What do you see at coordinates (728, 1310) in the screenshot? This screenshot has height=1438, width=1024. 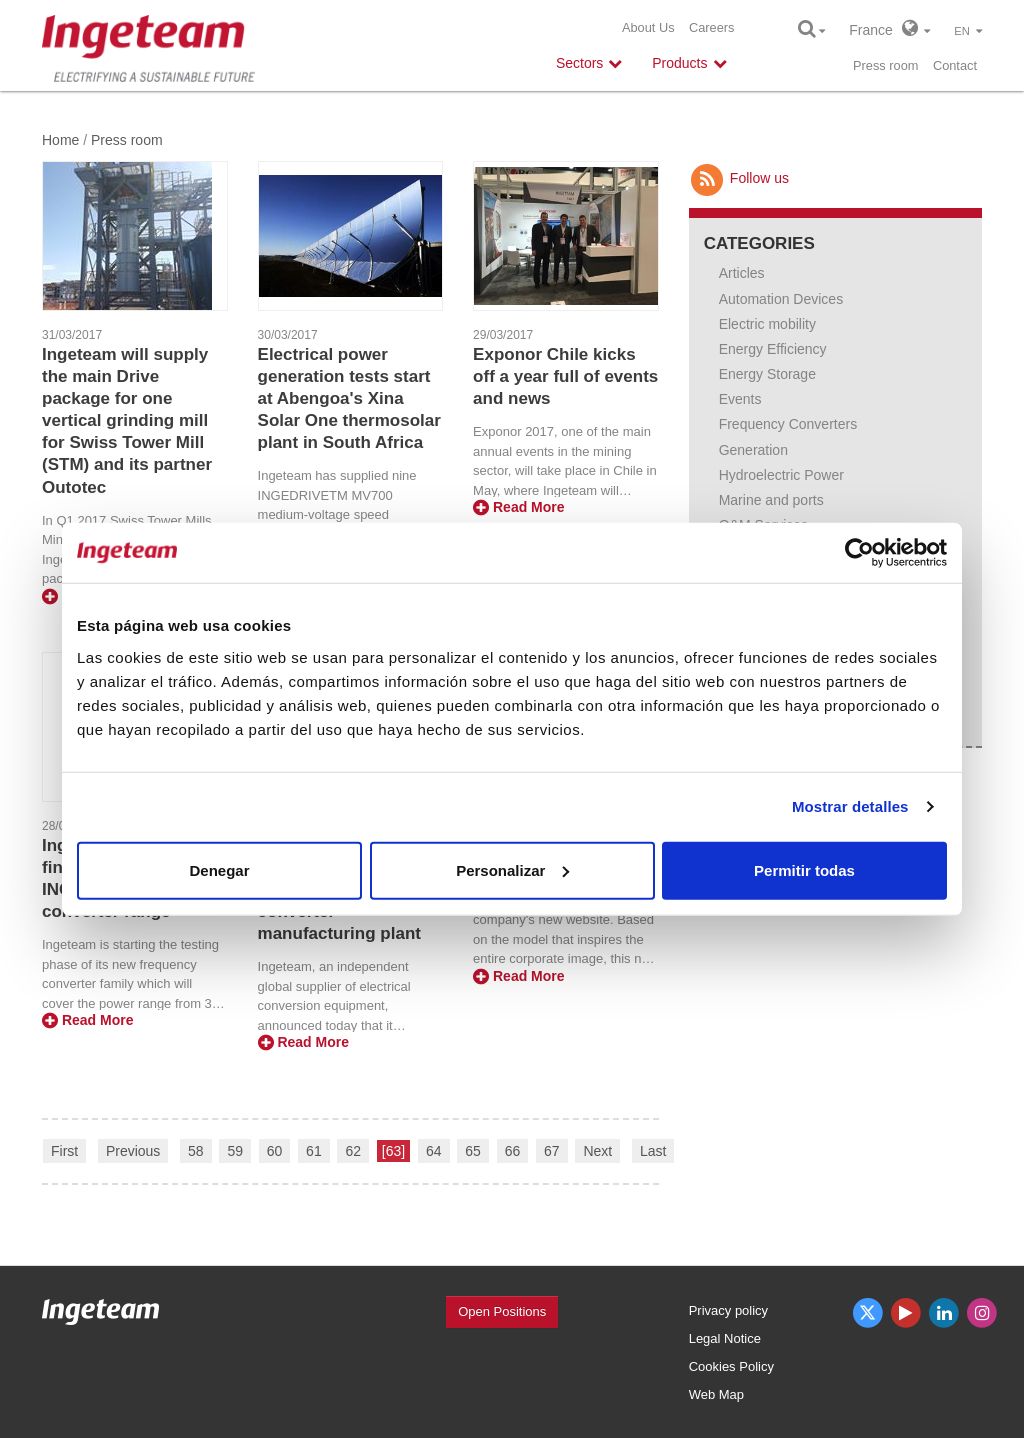 I see `Privacy policy` at bounding box center [728, 1310].